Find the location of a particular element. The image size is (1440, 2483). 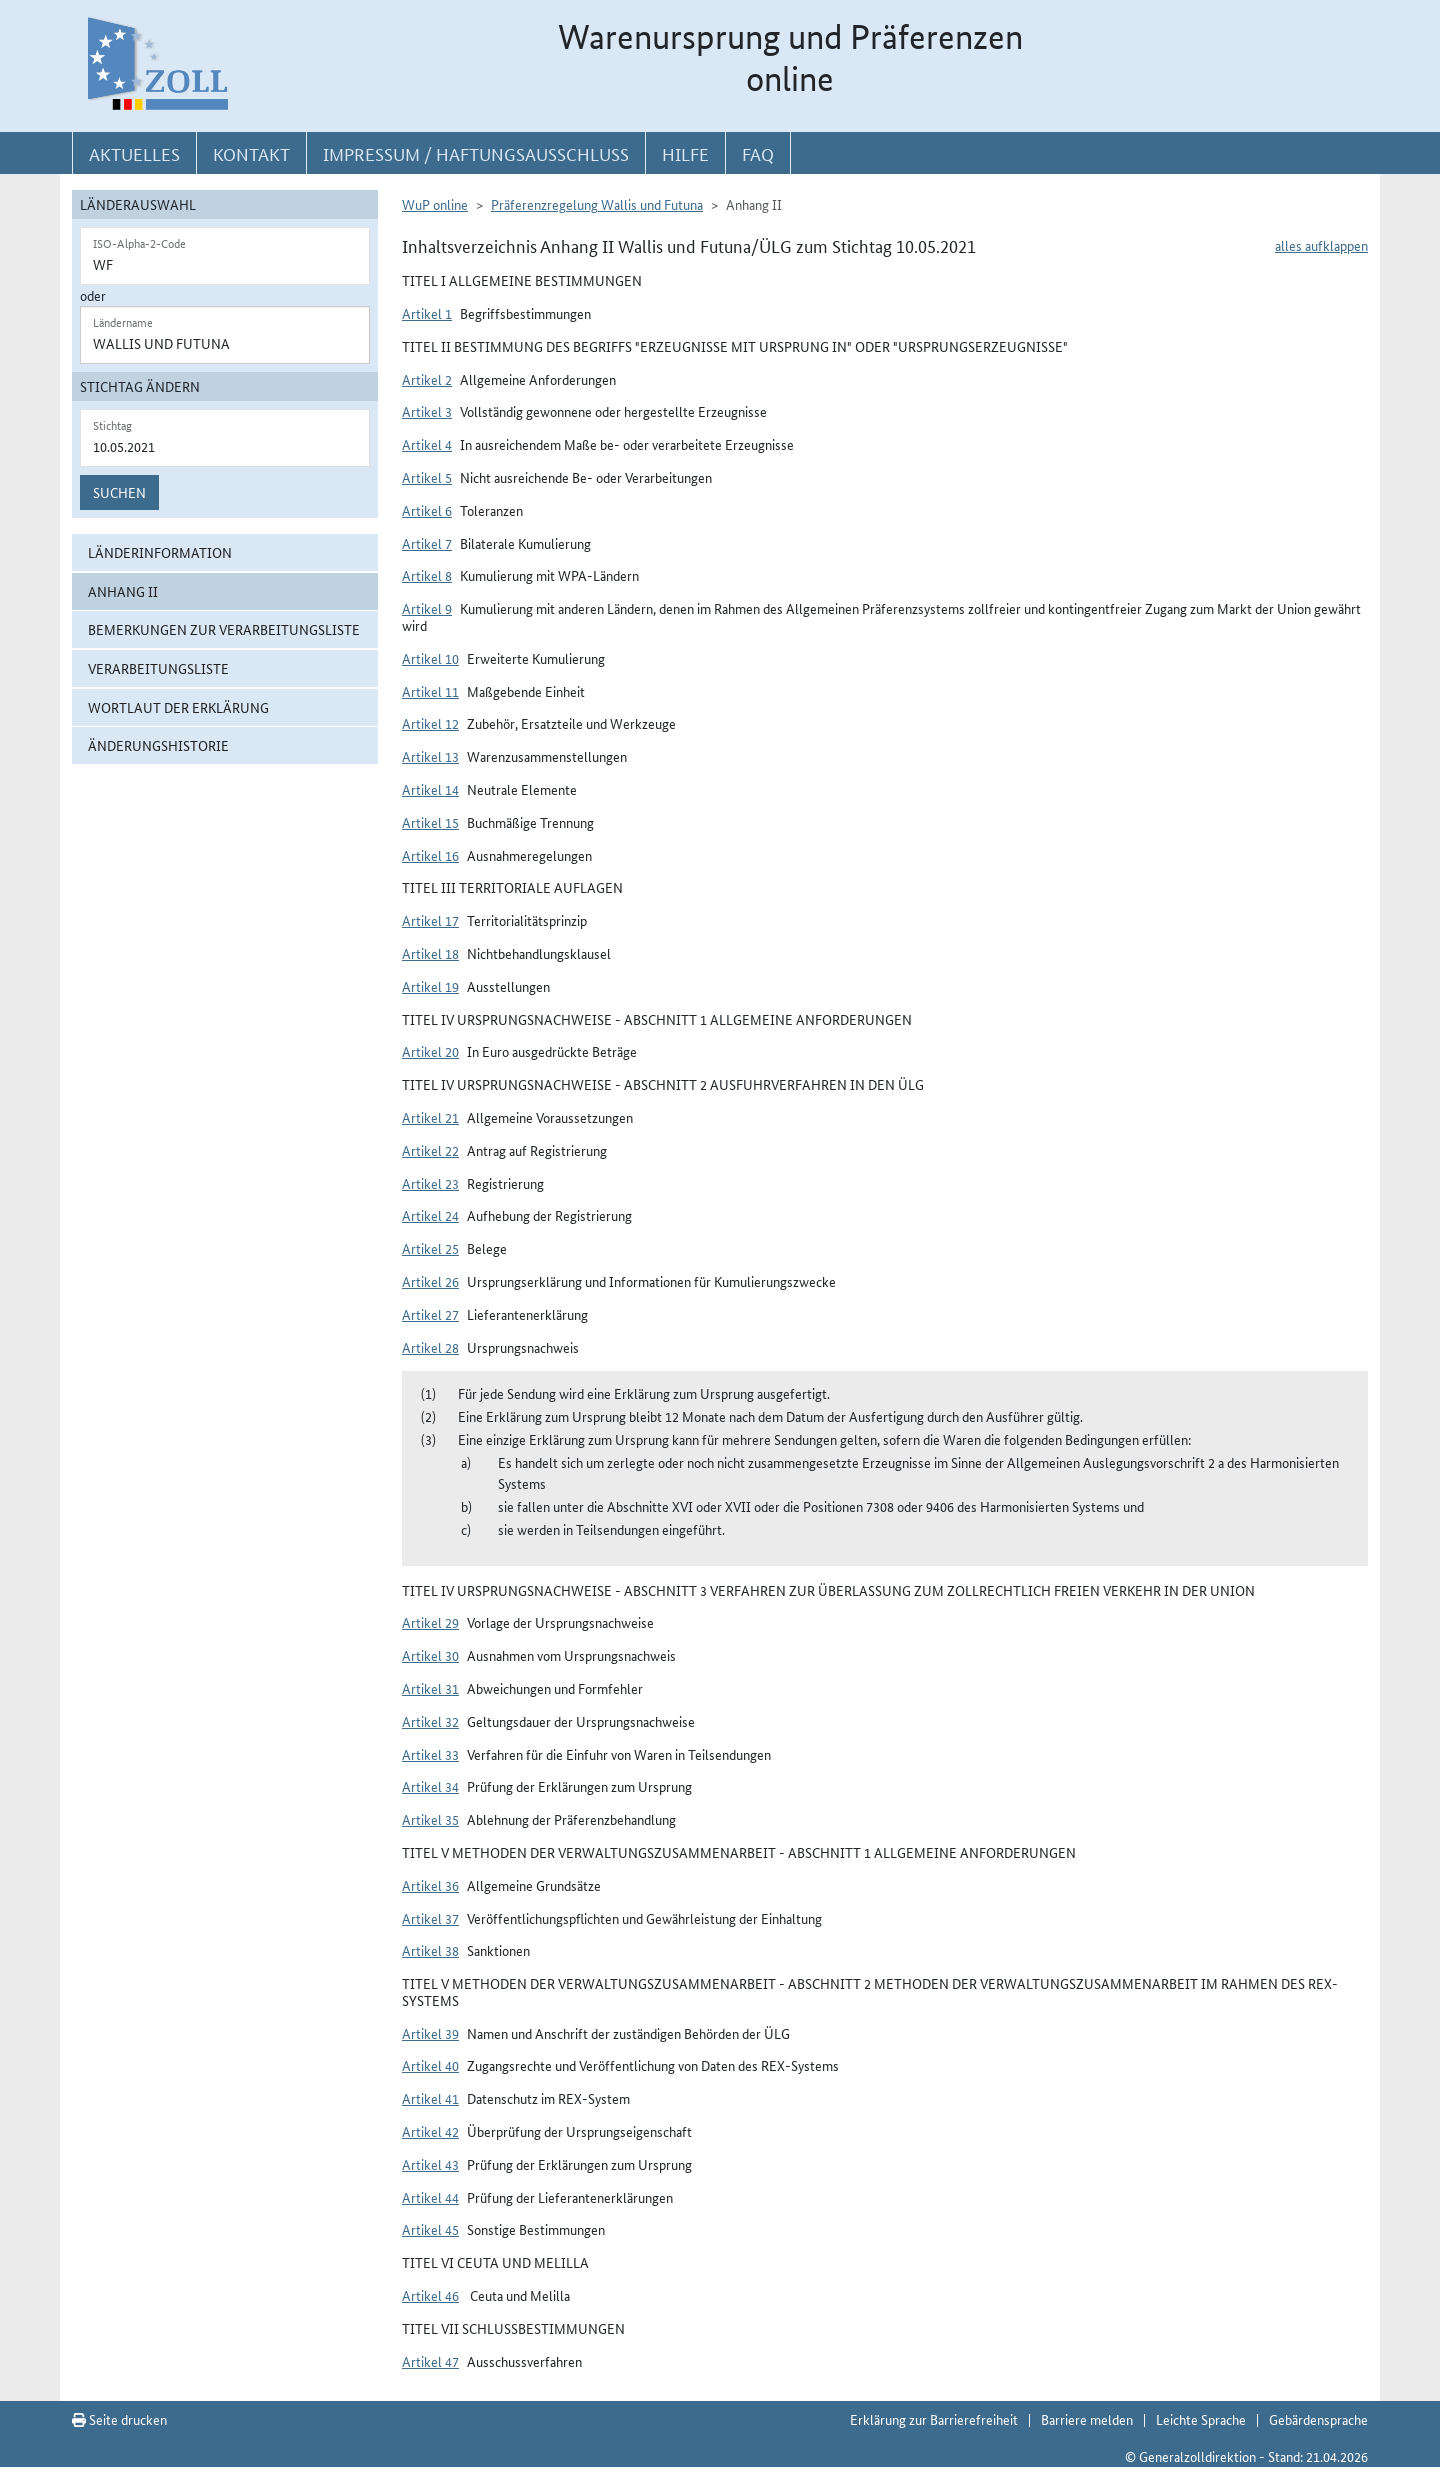

Gebärdensprache is located at coordinates (1318, 2419).